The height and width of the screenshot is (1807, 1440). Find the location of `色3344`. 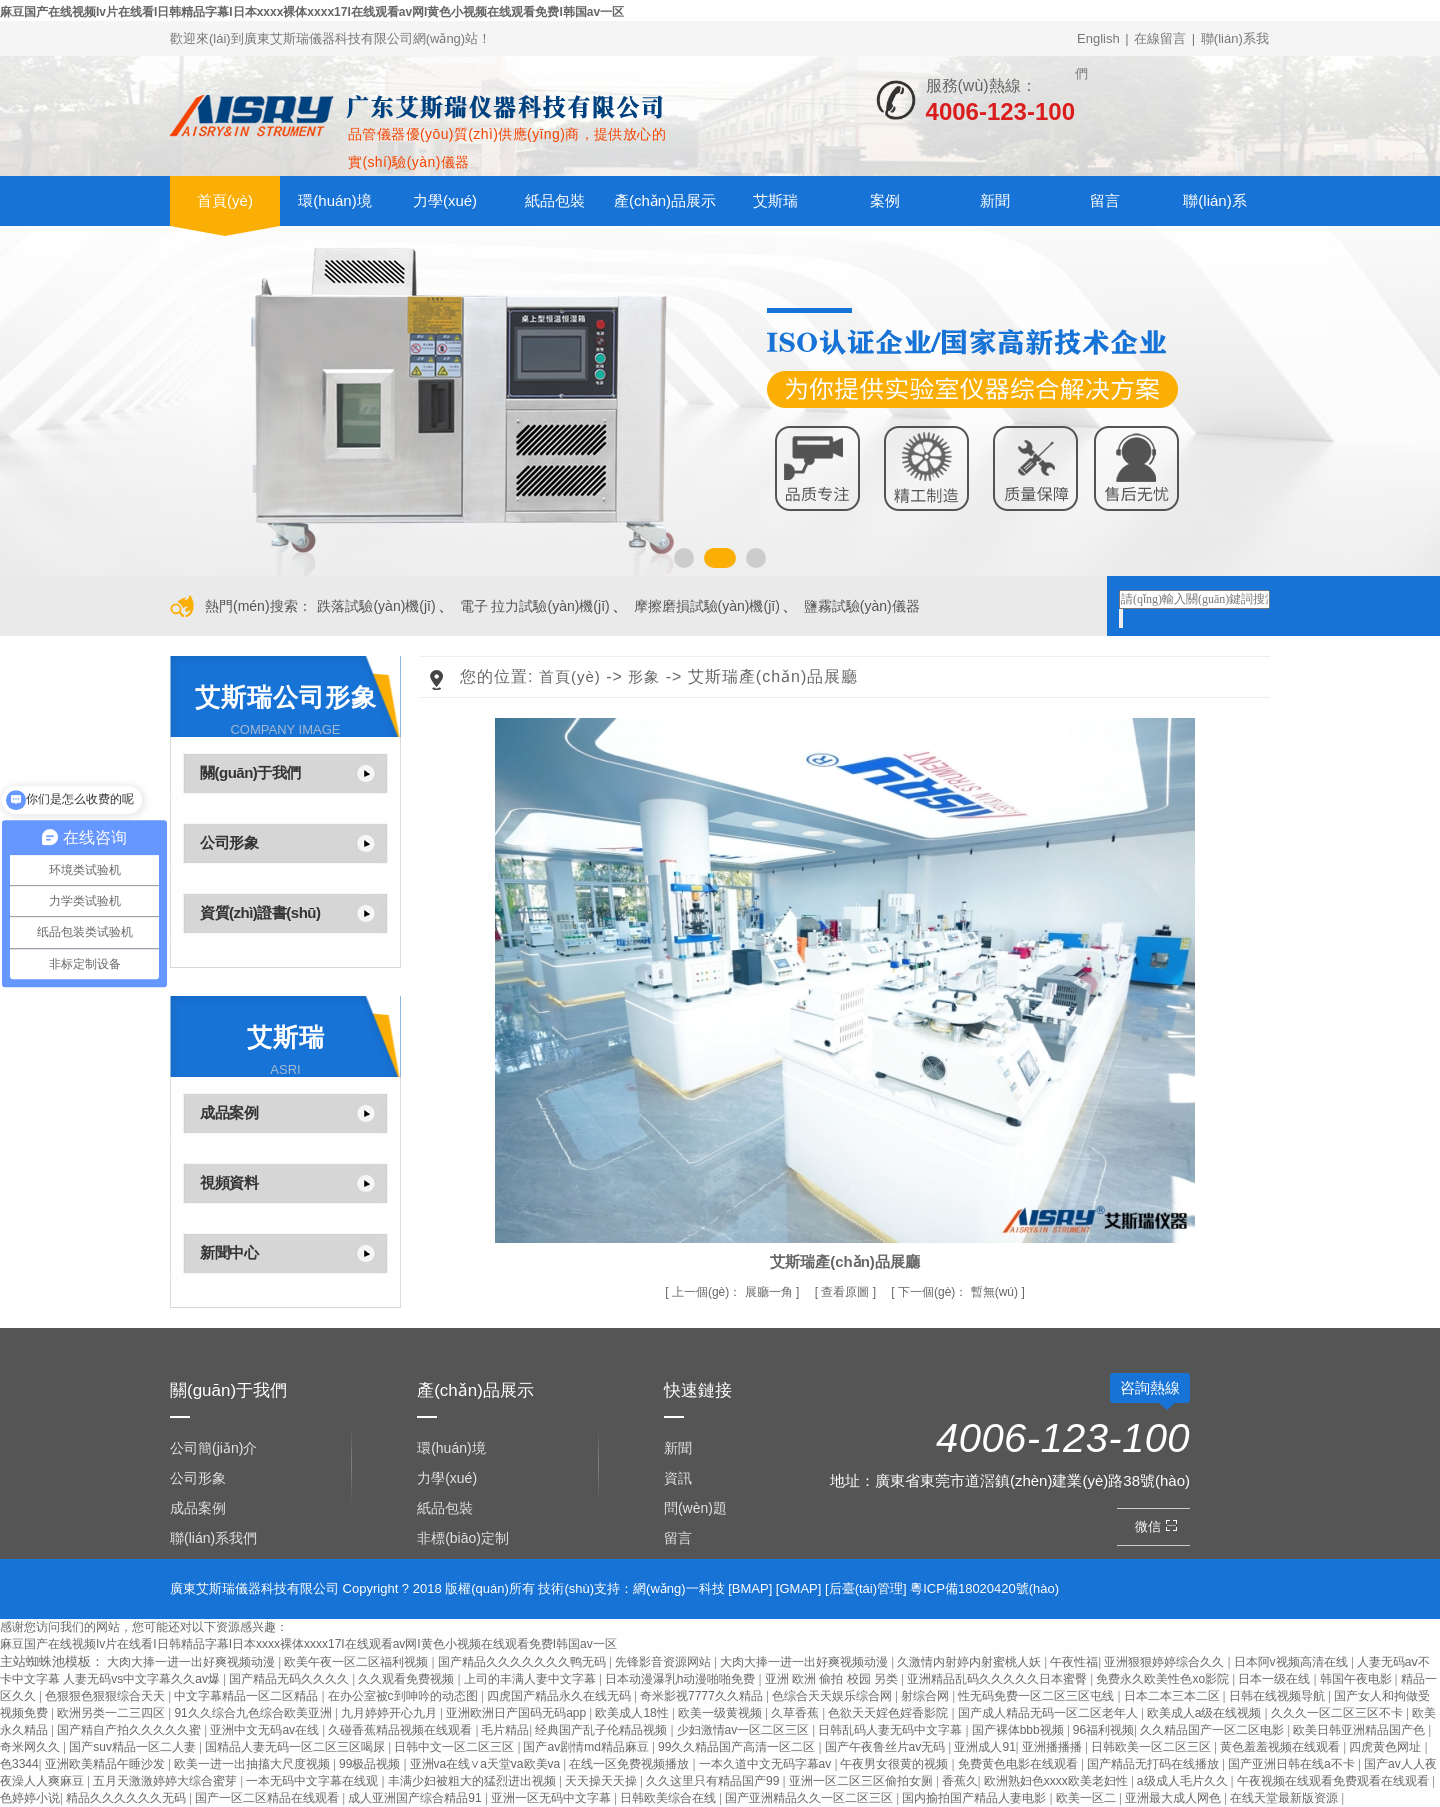

色3344 is located at coordinates (19, 1764).